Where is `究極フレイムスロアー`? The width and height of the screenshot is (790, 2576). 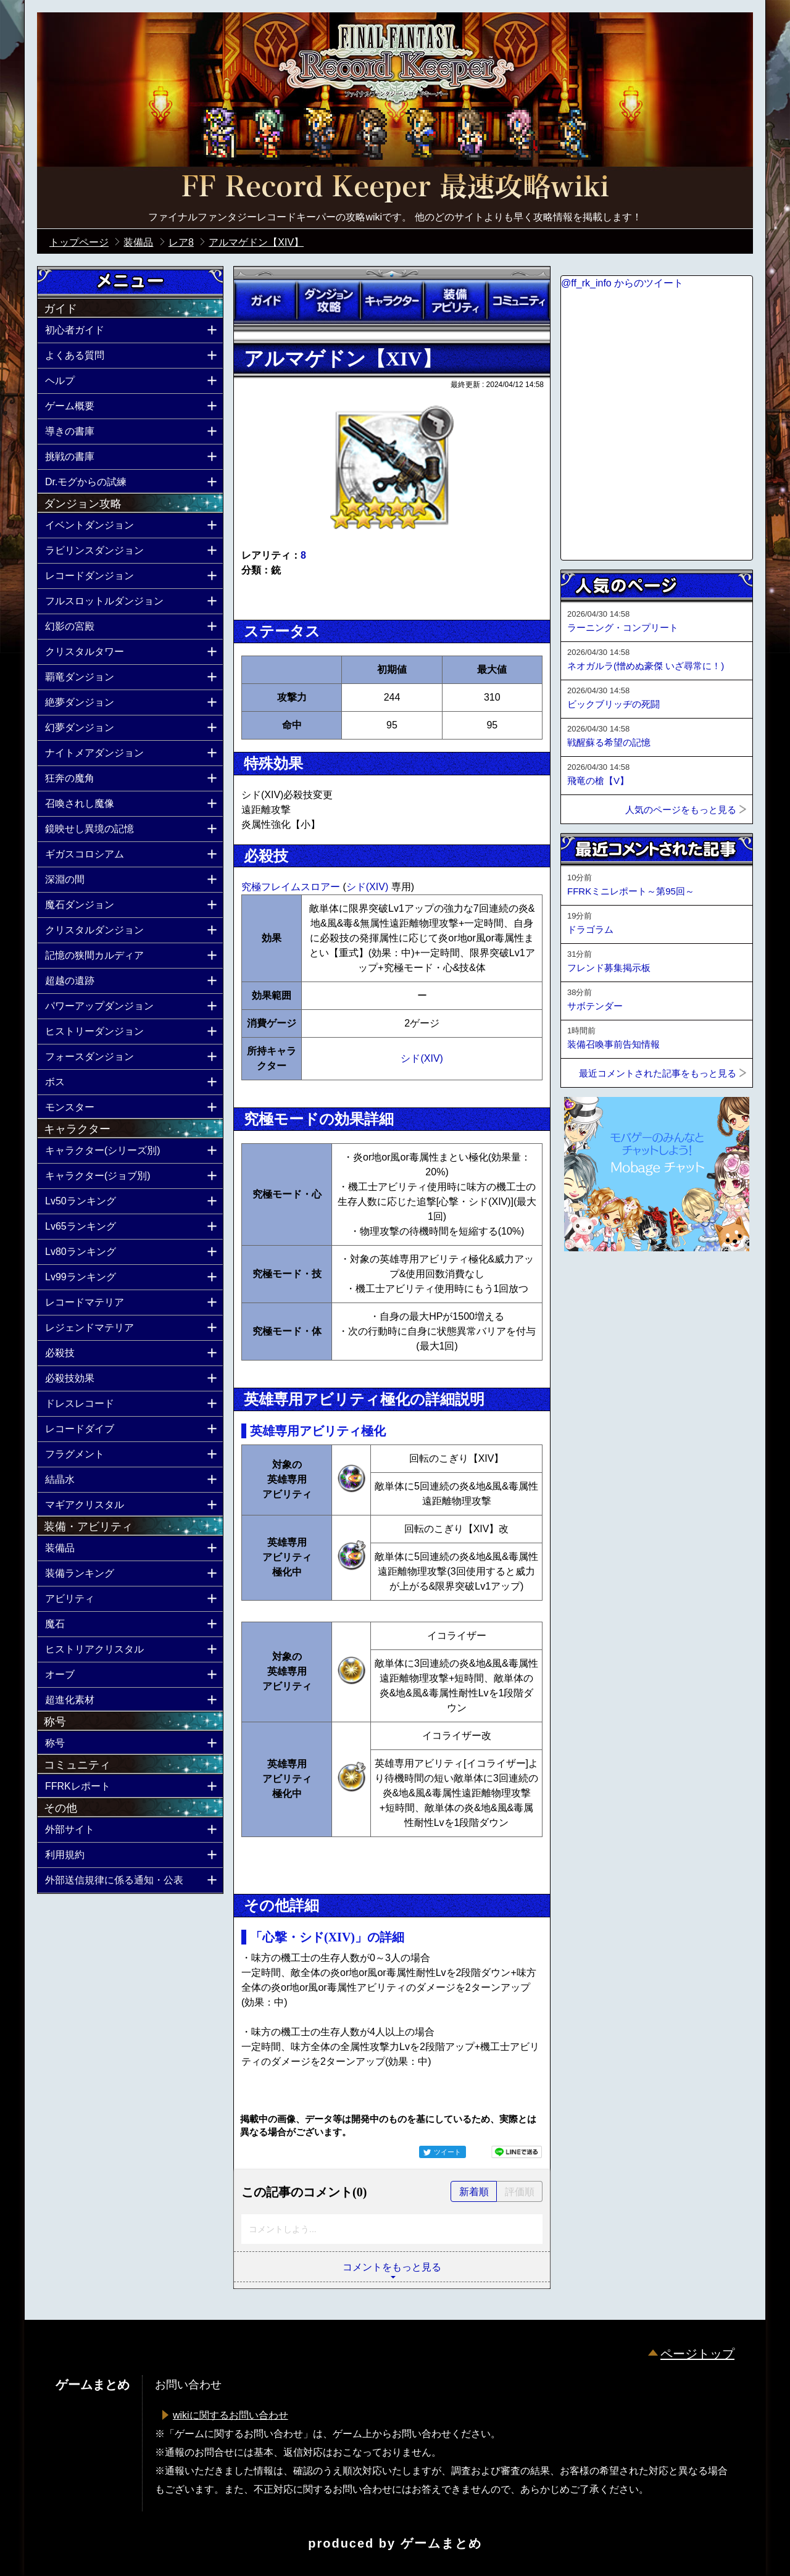 究極フレイムスロアー is located at coordinates (292, 887).